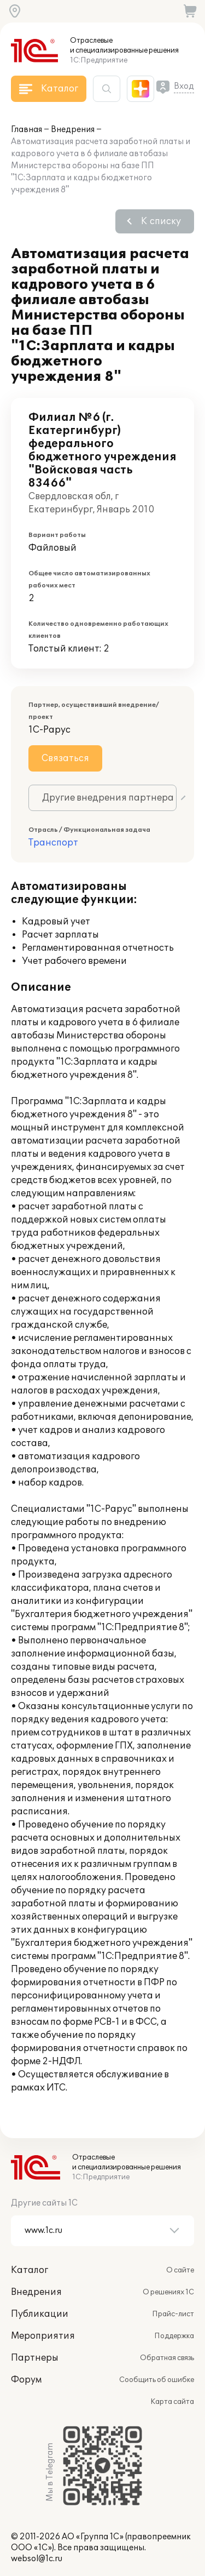 The image size is (205, 2576). I want to click on Партнеры, so click(34, 2357).